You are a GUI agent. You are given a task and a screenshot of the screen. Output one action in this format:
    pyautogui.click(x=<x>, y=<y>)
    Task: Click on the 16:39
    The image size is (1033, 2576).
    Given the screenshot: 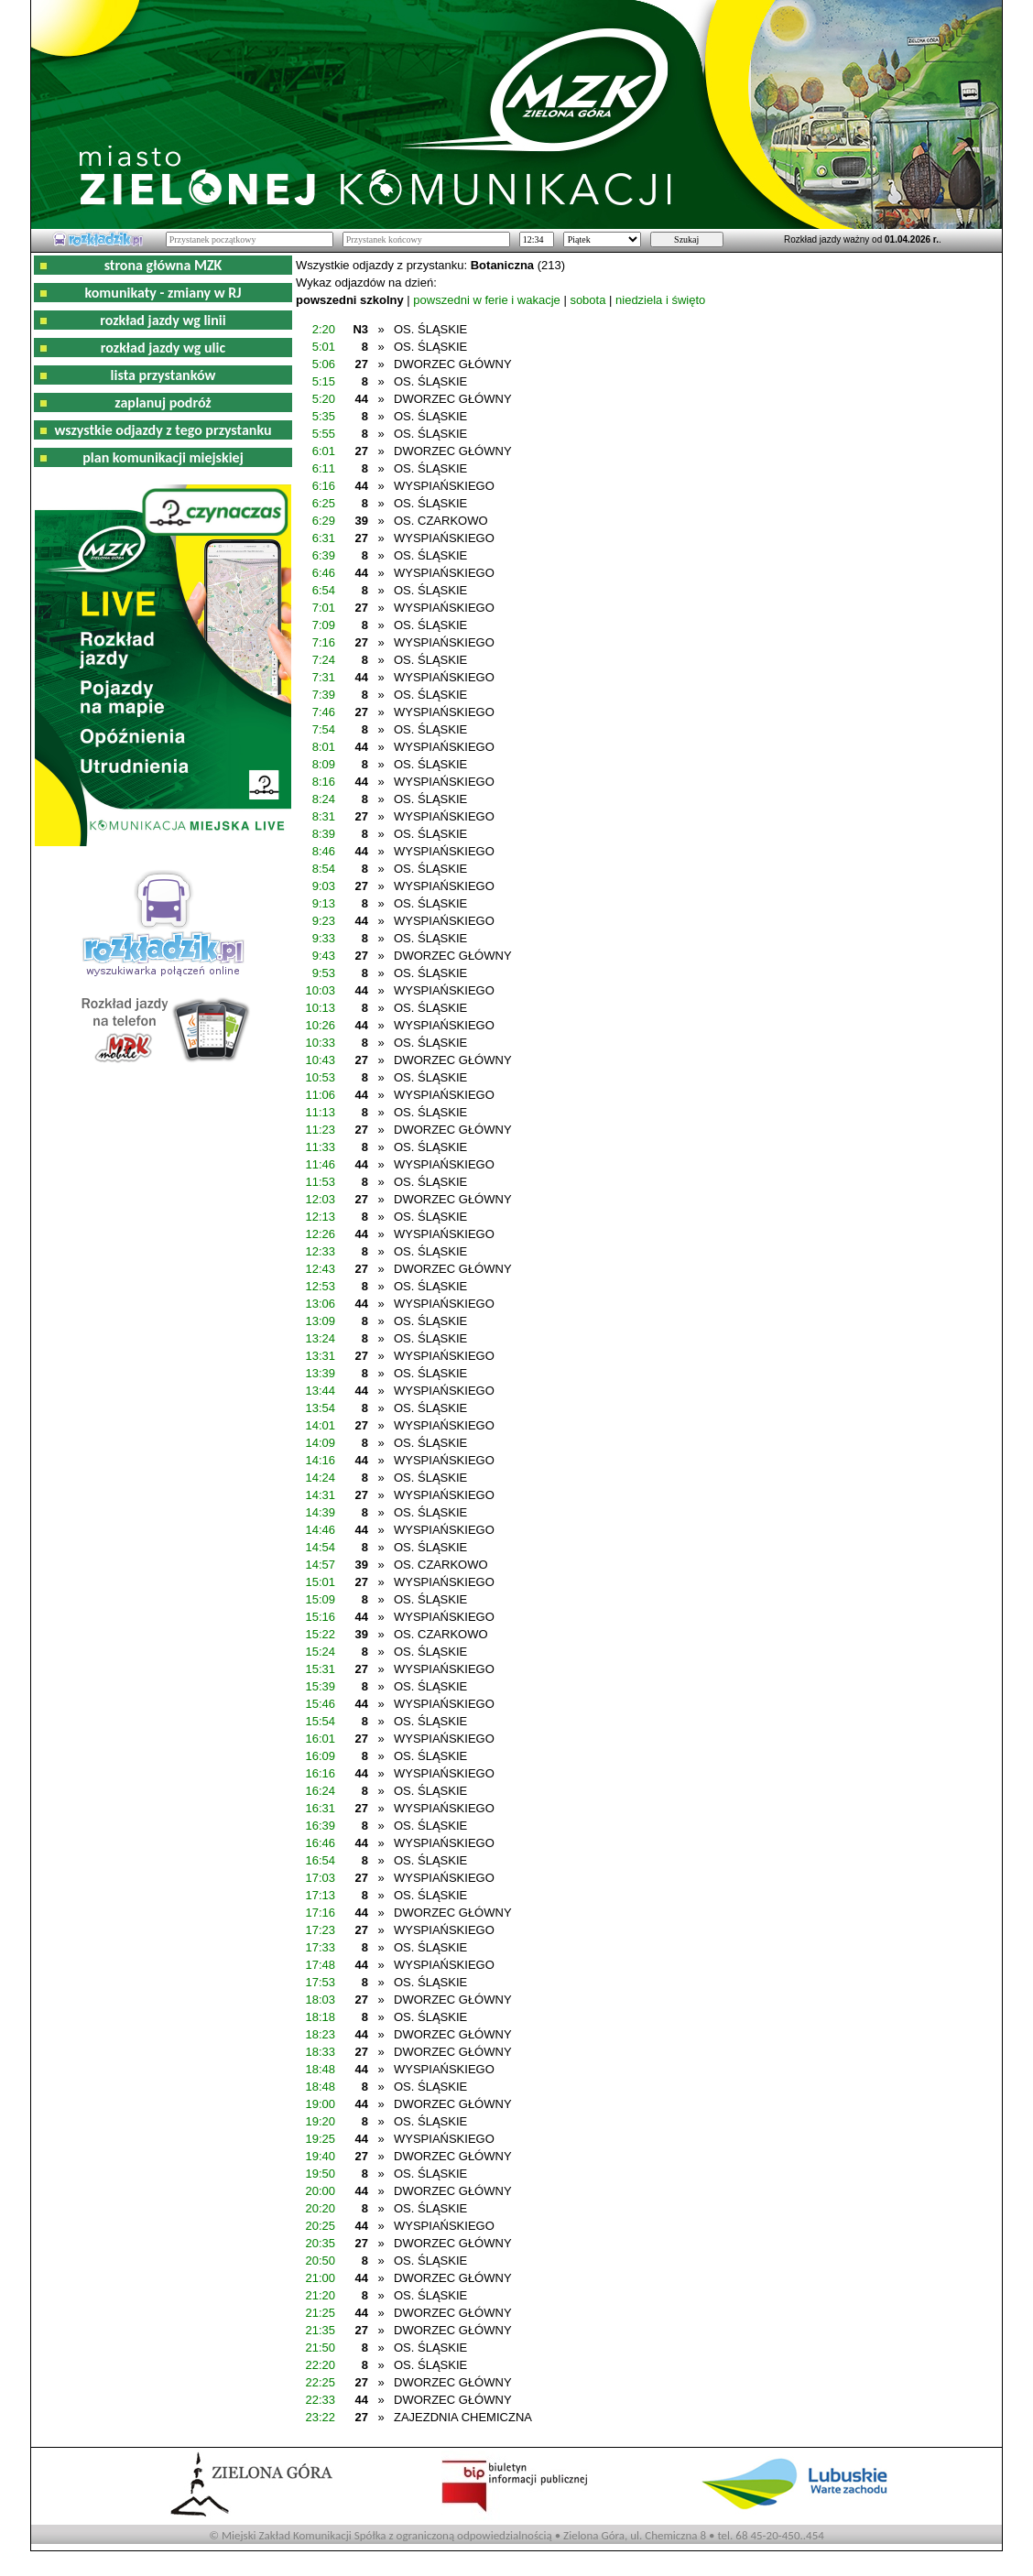 What is the action you would take?
    pyautogui.click(x=320, y=1825)
    